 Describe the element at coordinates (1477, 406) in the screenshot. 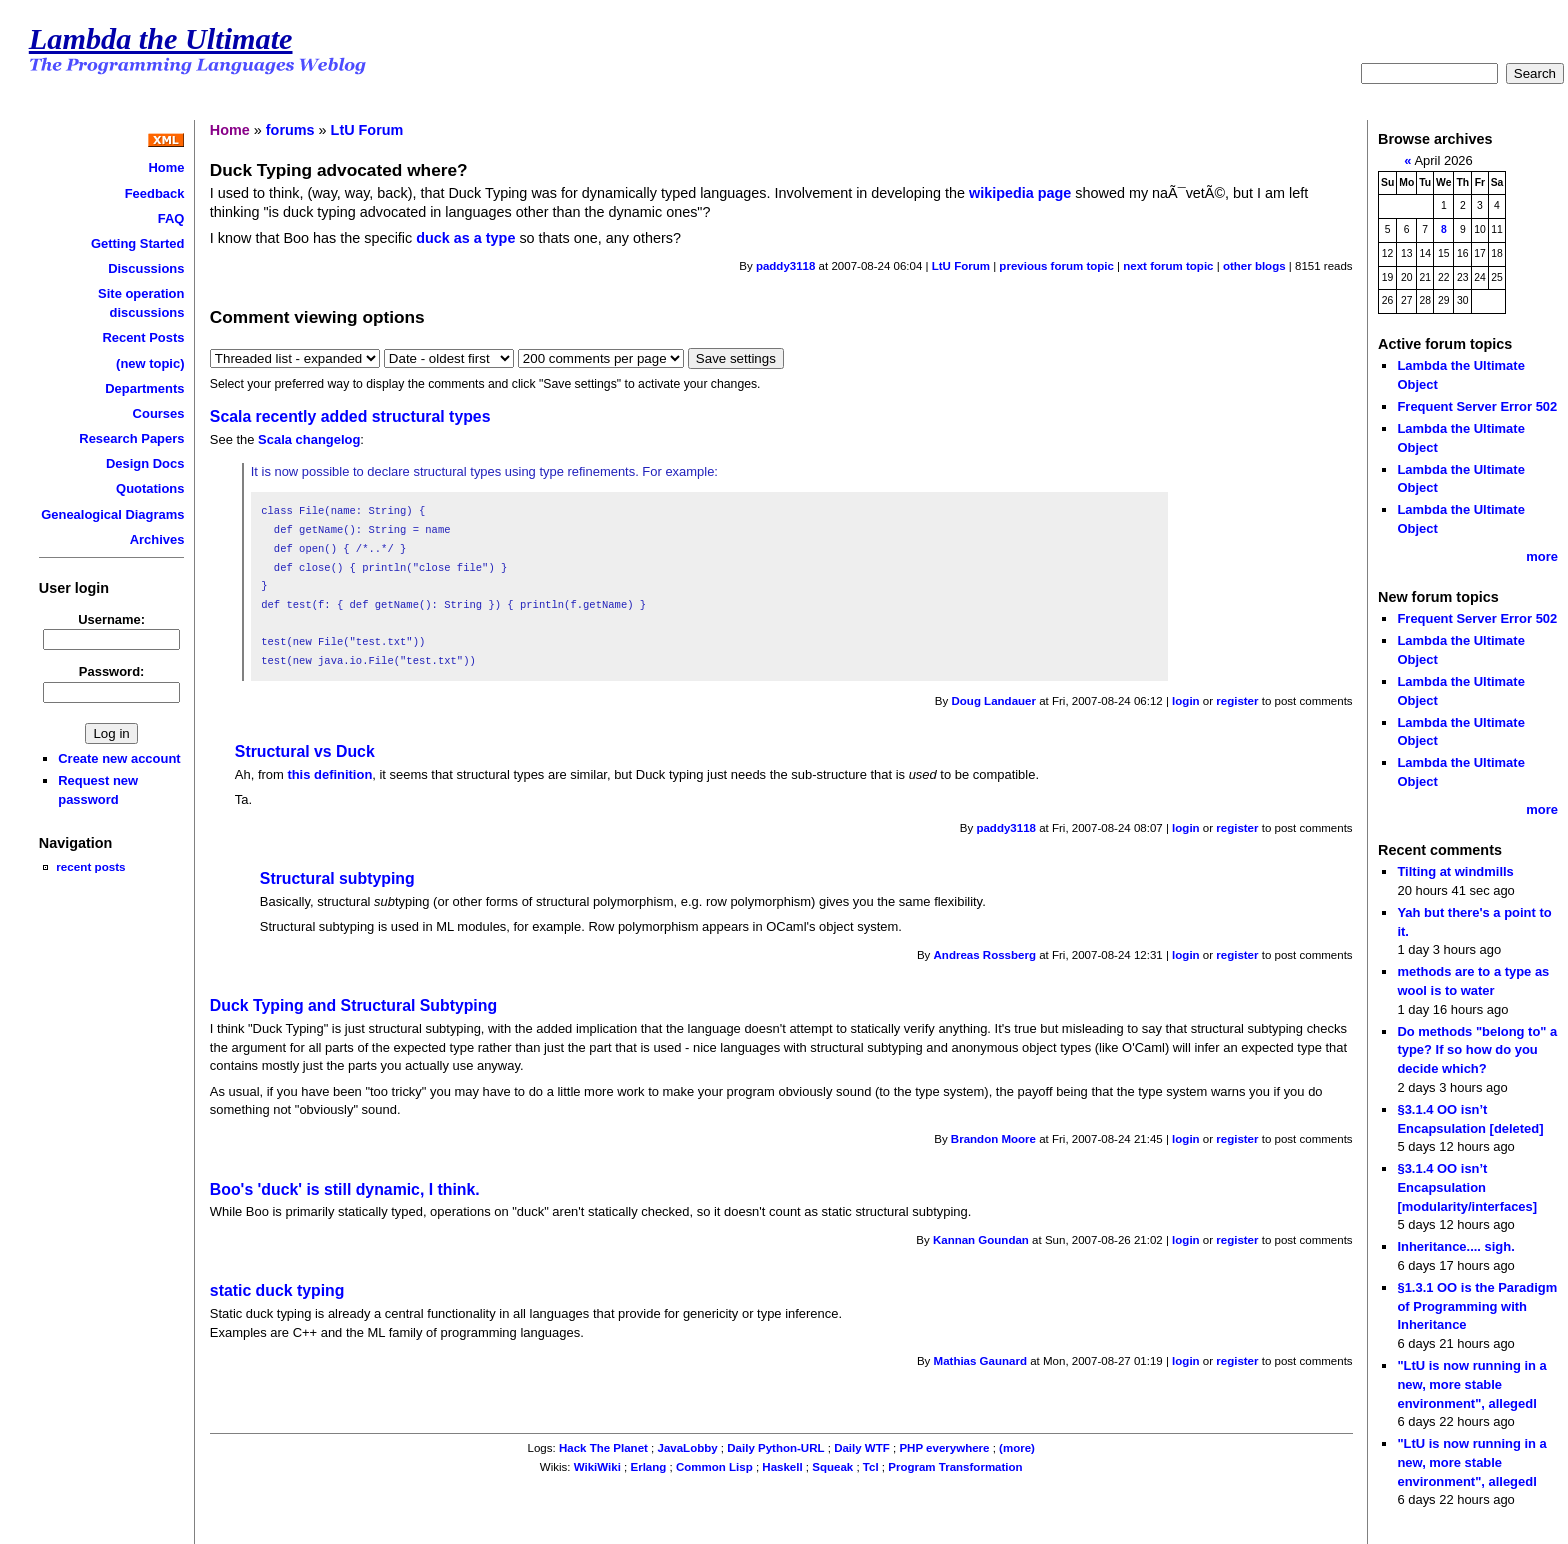

I see `Frequent Server Error 502` at that location.